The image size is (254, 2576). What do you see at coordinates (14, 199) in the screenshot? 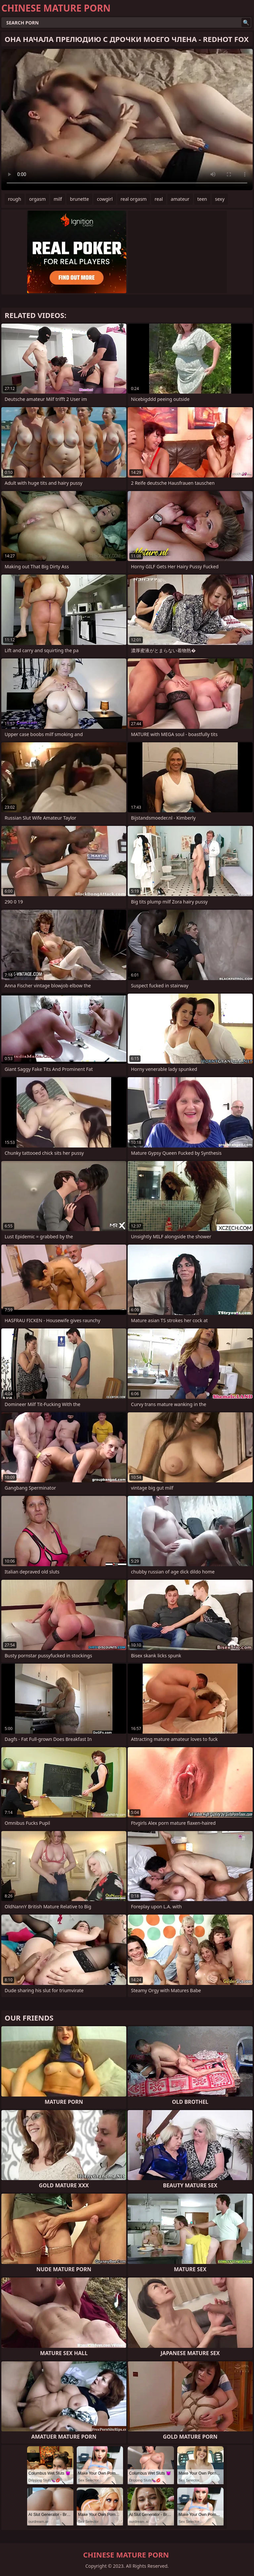
I see `rough` at bounding box center [14, 199].